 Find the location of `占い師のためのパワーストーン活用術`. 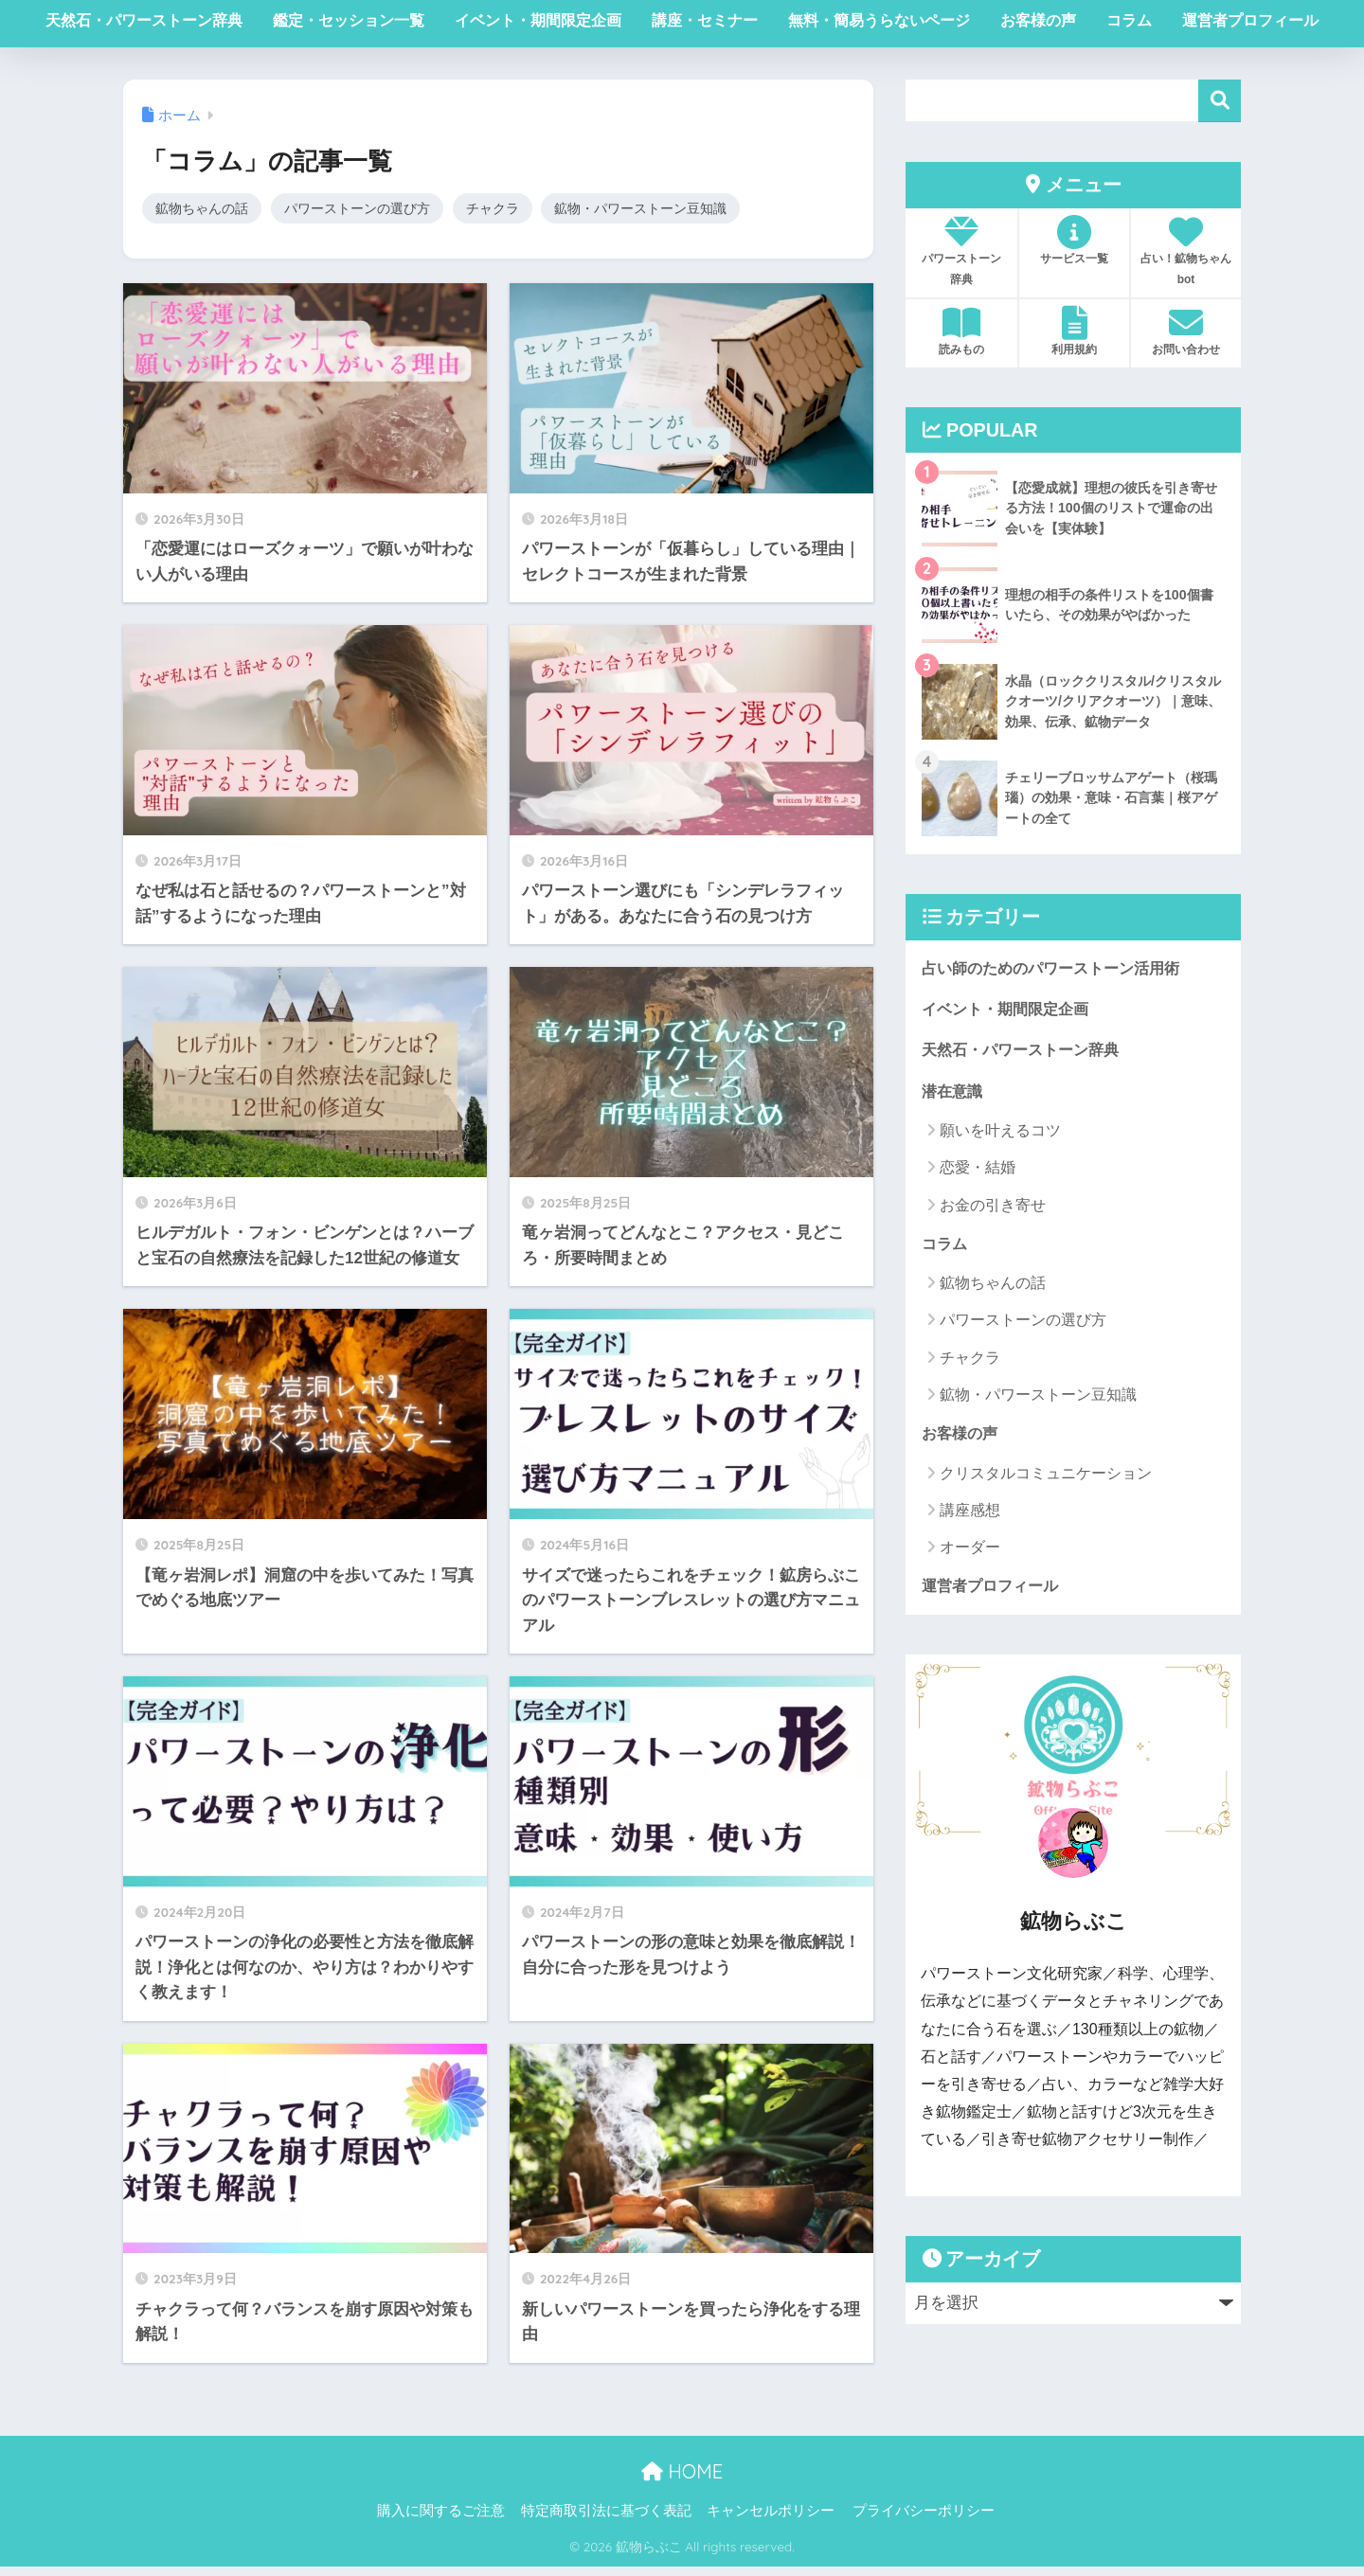

占い師のためのパワーストーン活用術 is located at coordinates (1058, 968).